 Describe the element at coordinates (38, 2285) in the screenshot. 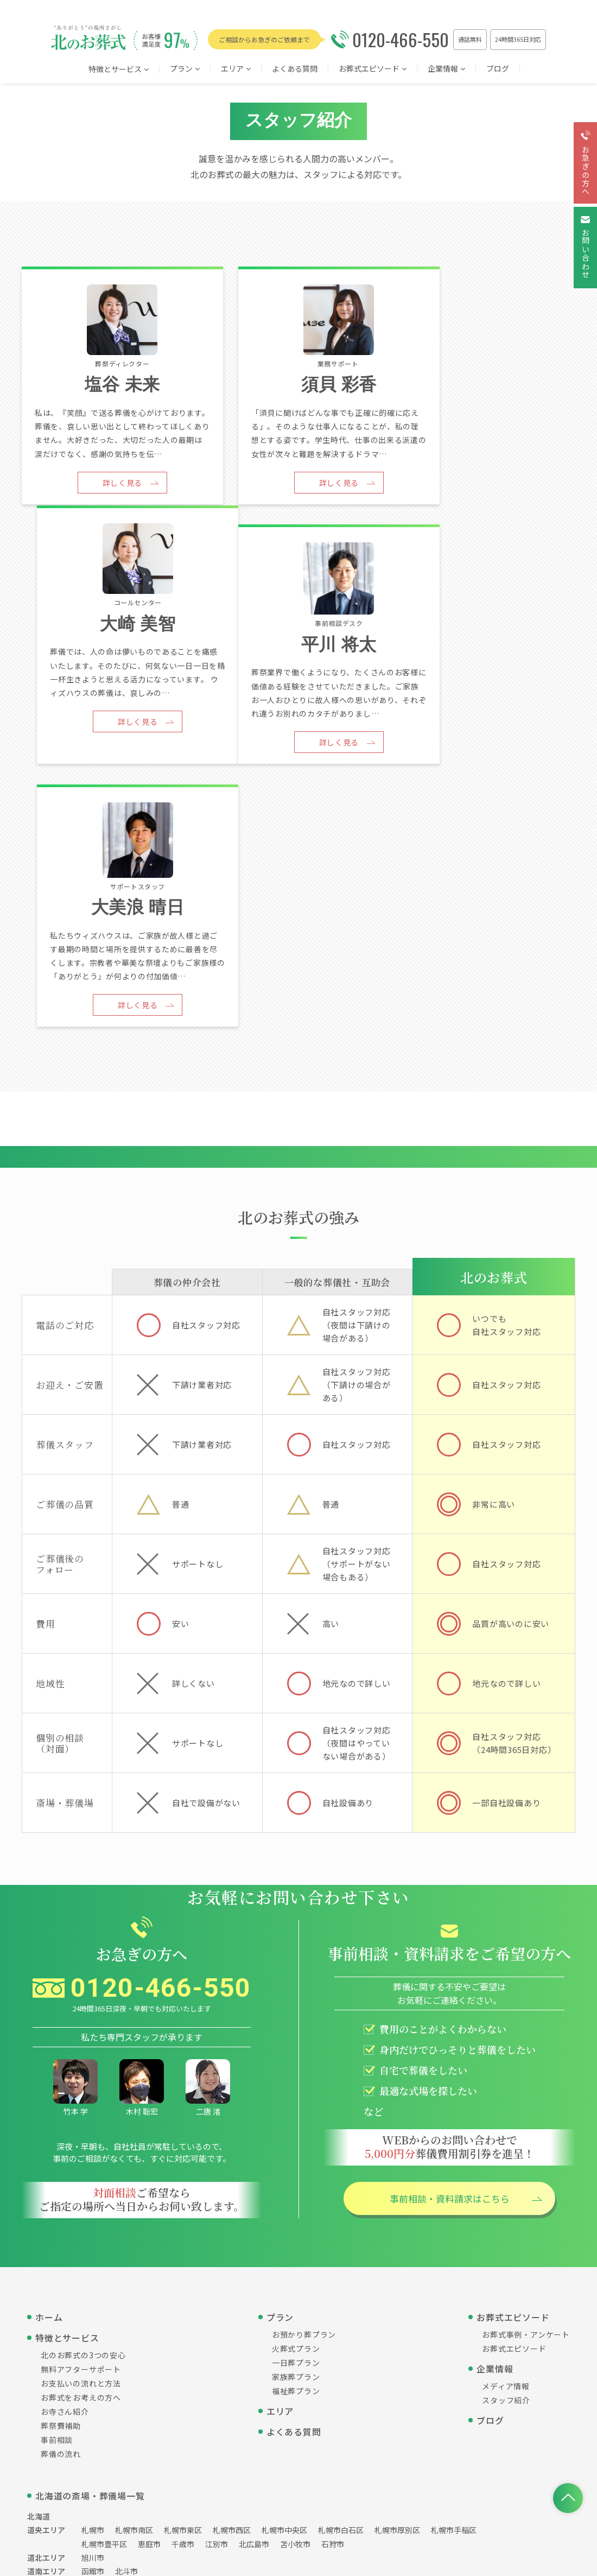

I see `北海道` at that location.